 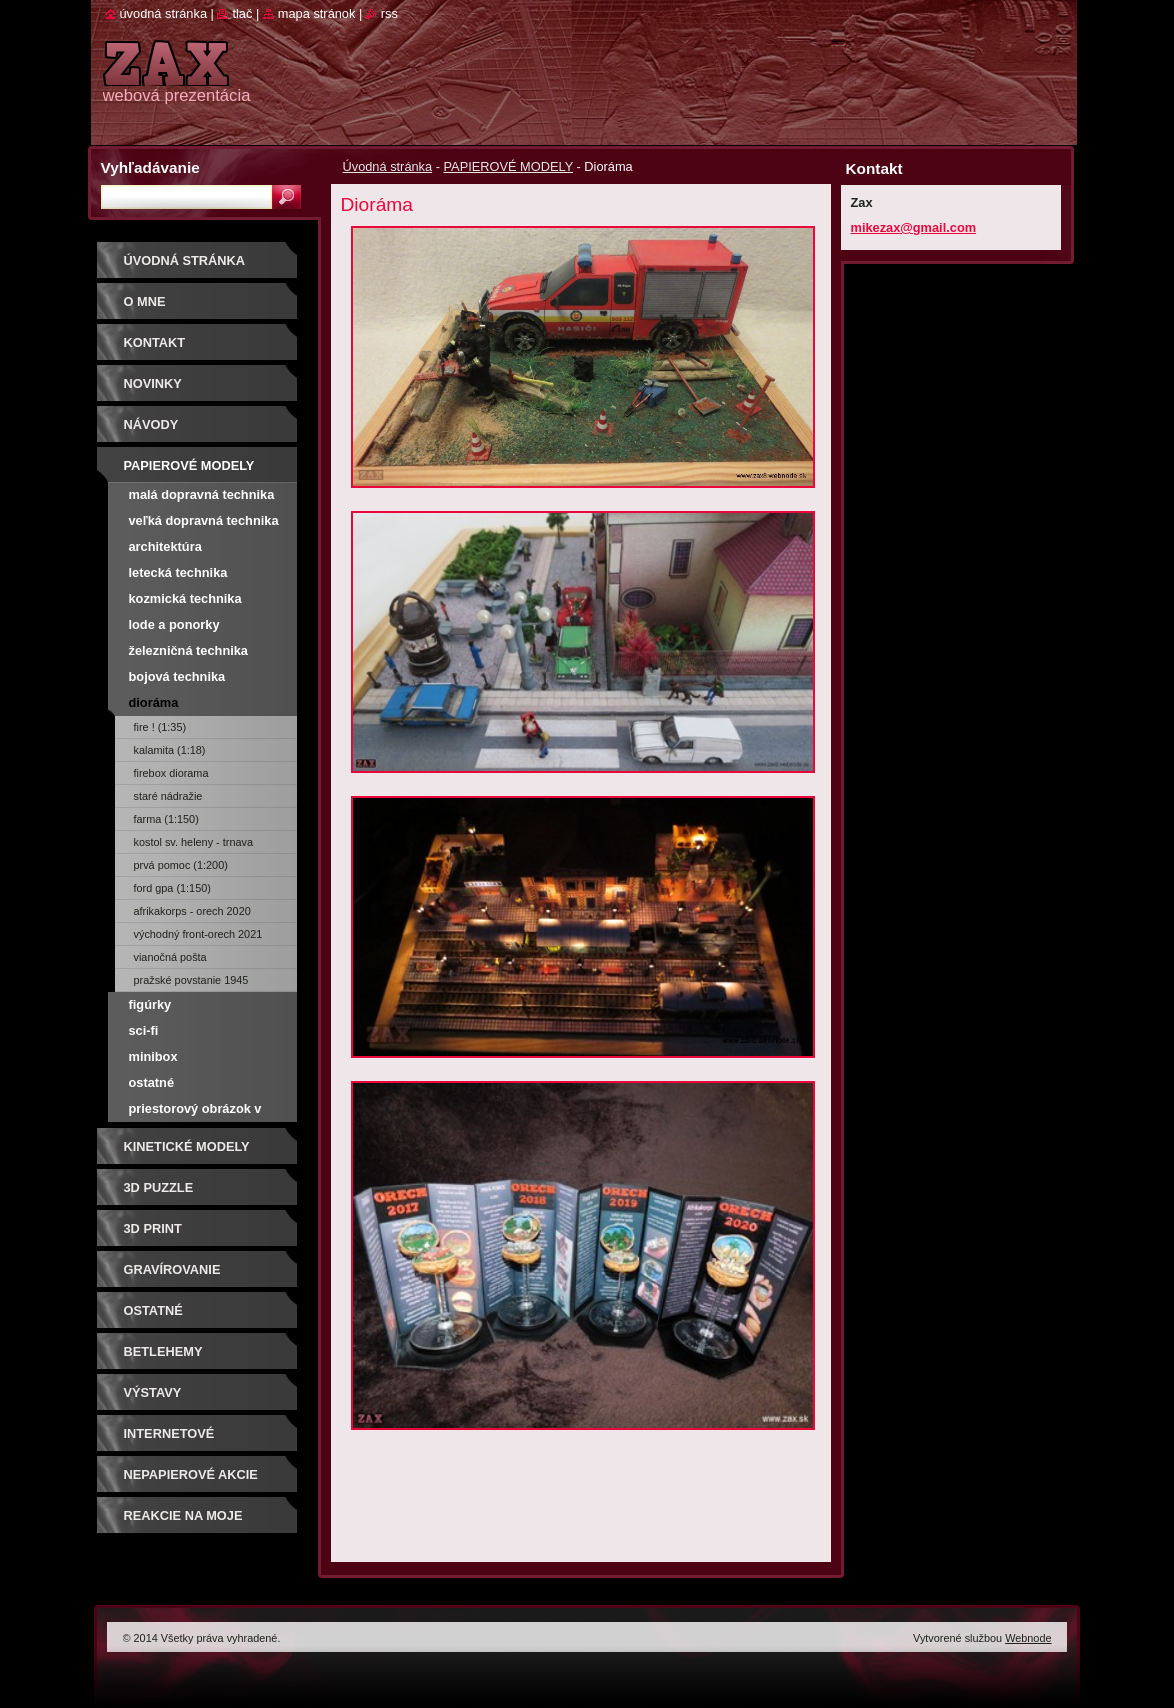 What do you see at coordinates (165, 546) in the screenshot?
I see `Architektúra` at bounding box center [165, 546].